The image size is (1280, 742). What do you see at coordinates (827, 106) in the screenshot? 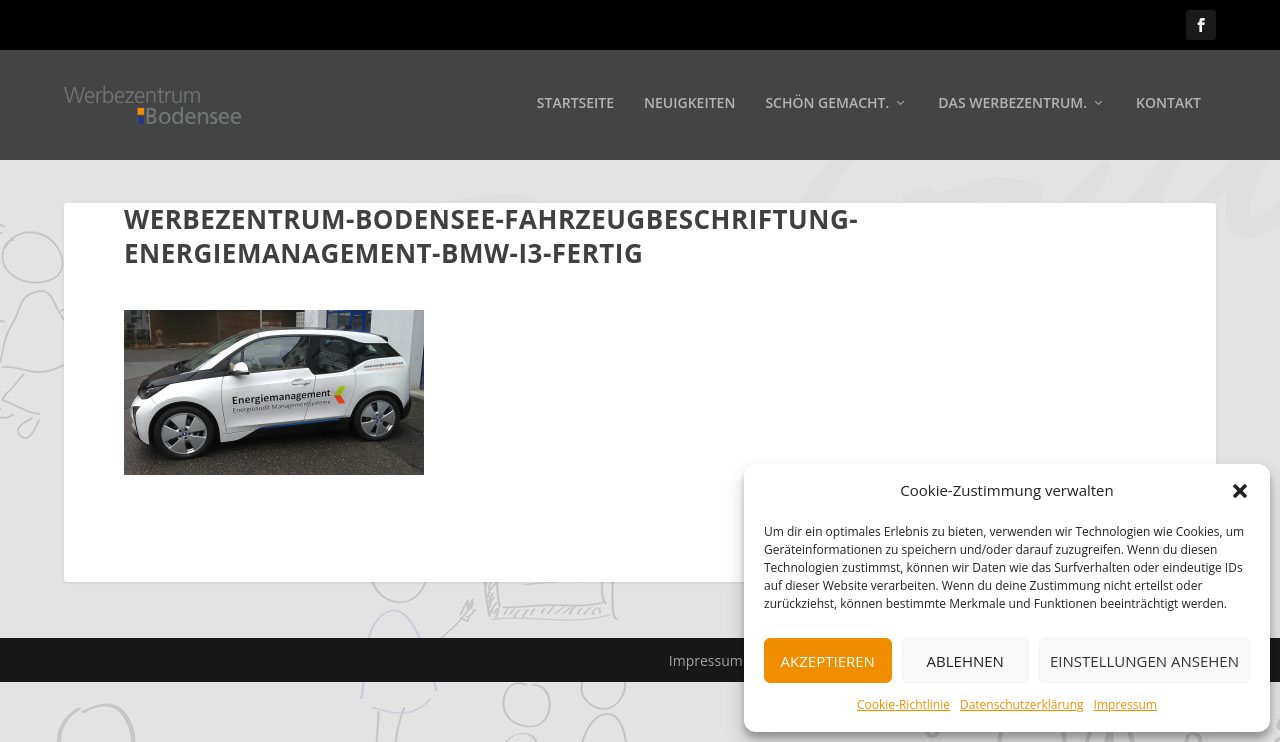
I see `Schön gemacht.` at bounding box center [827, 106].